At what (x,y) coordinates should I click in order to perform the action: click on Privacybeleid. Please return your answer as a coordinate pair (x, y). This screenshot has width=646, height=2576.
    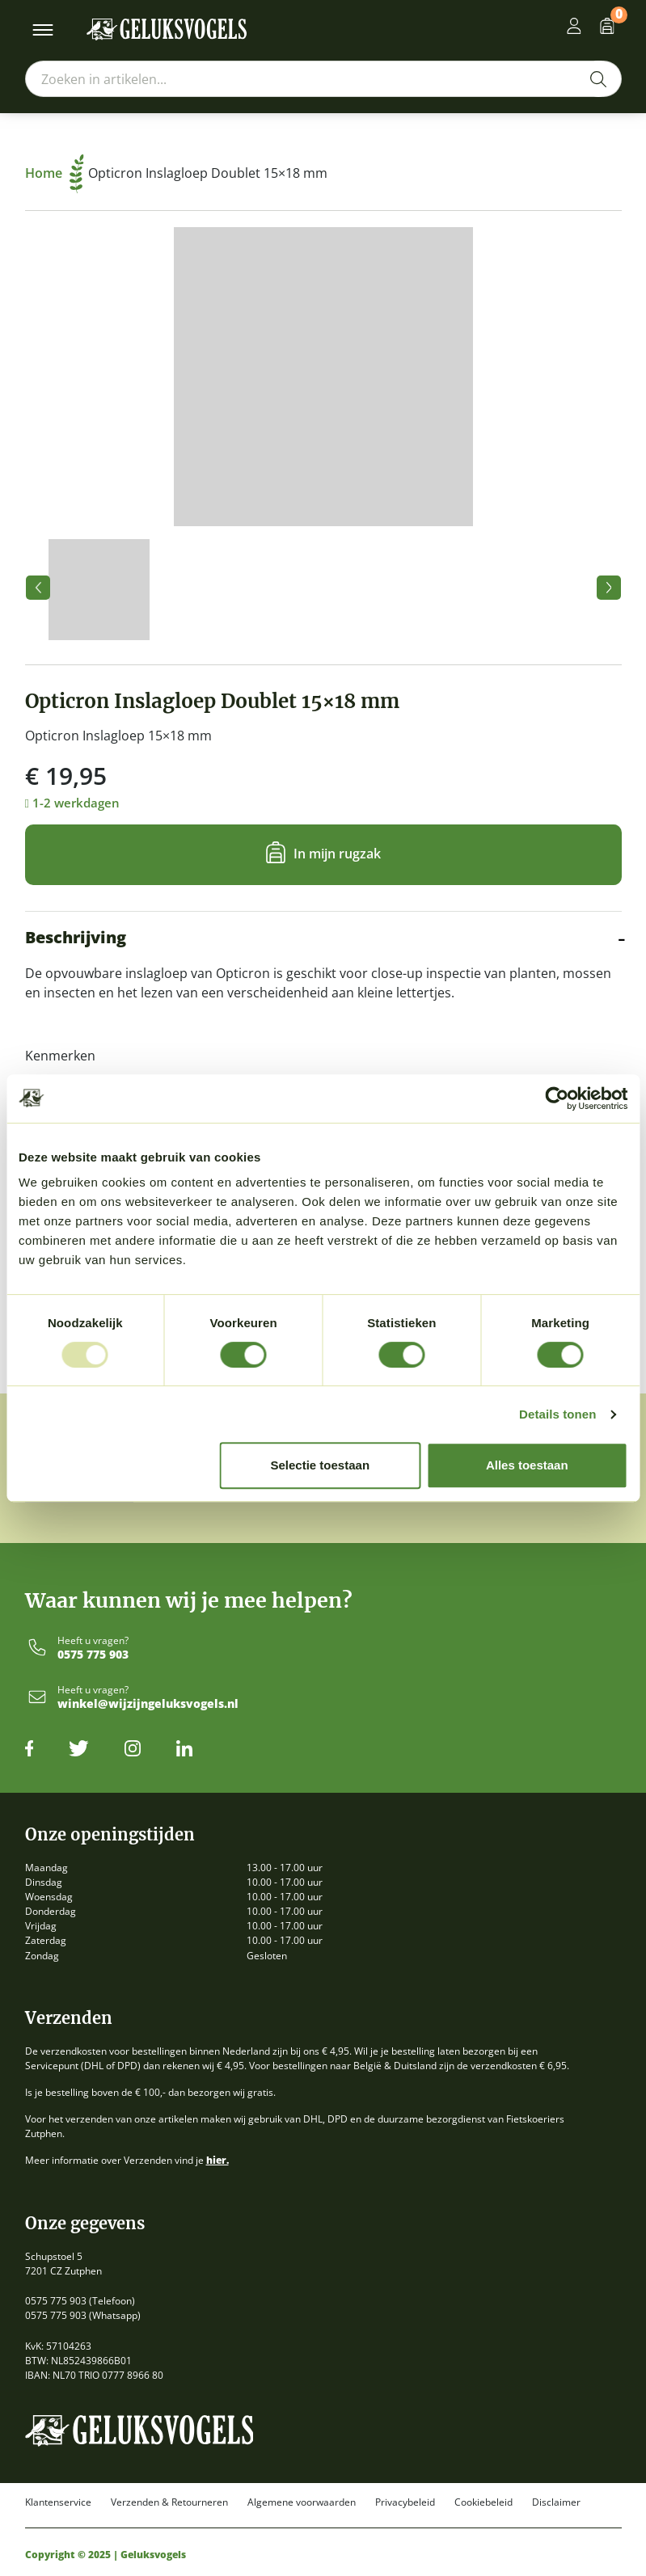
    Looking at the image, I should click on (405, 2502).